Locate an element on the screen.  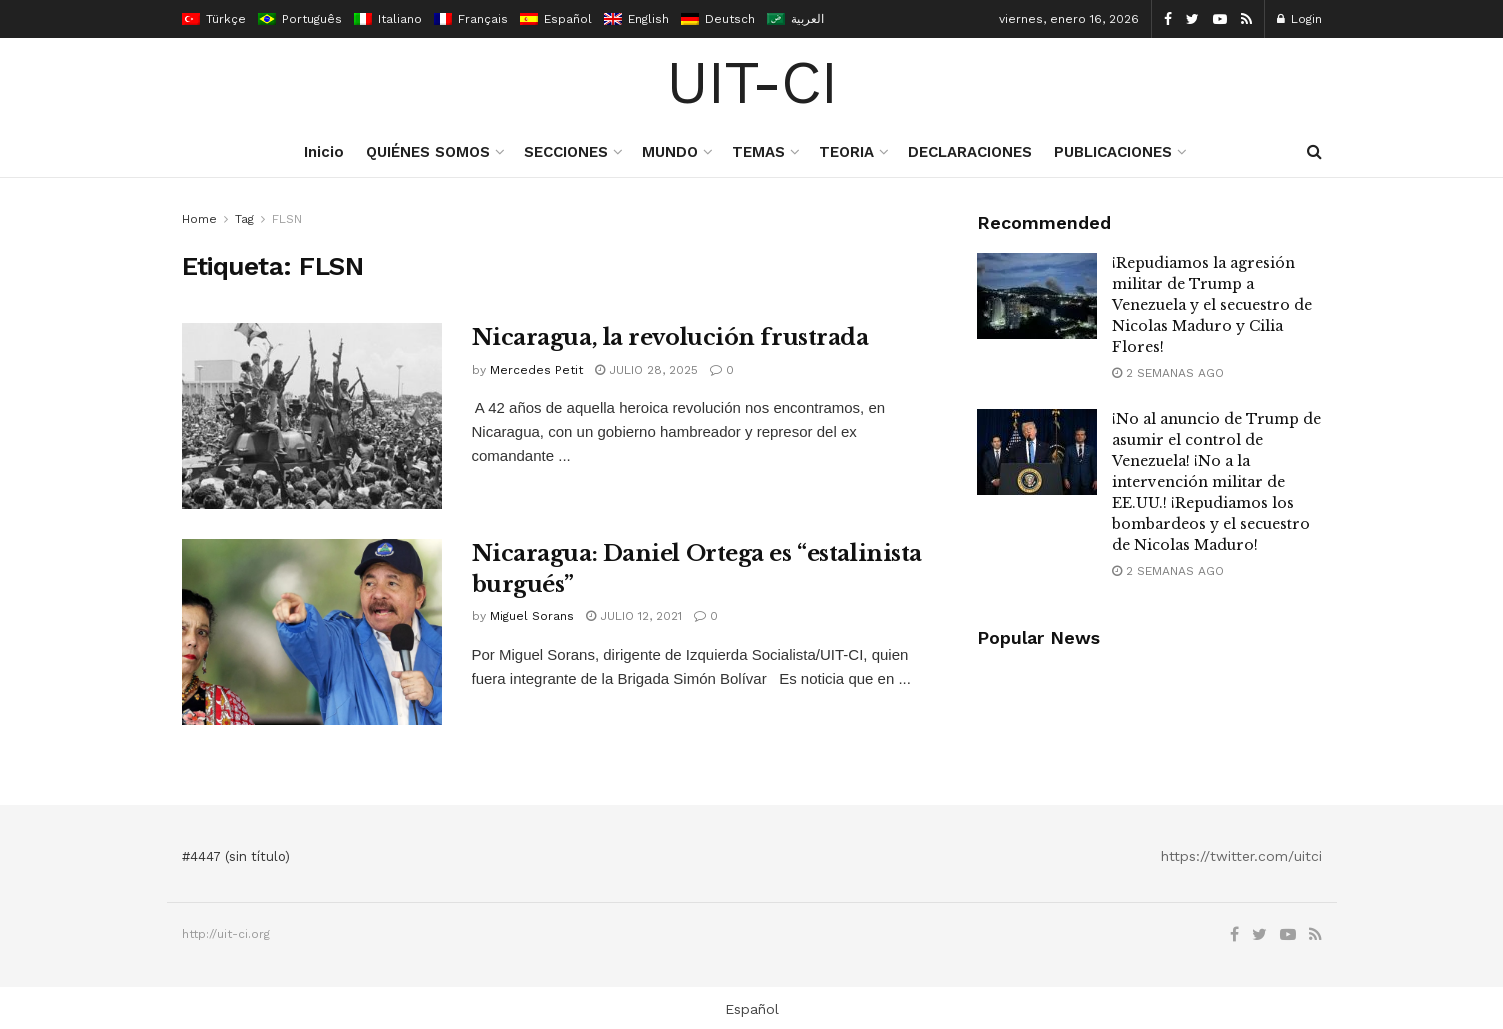
julio 12, 2021 is located at coordinates (634, 616).